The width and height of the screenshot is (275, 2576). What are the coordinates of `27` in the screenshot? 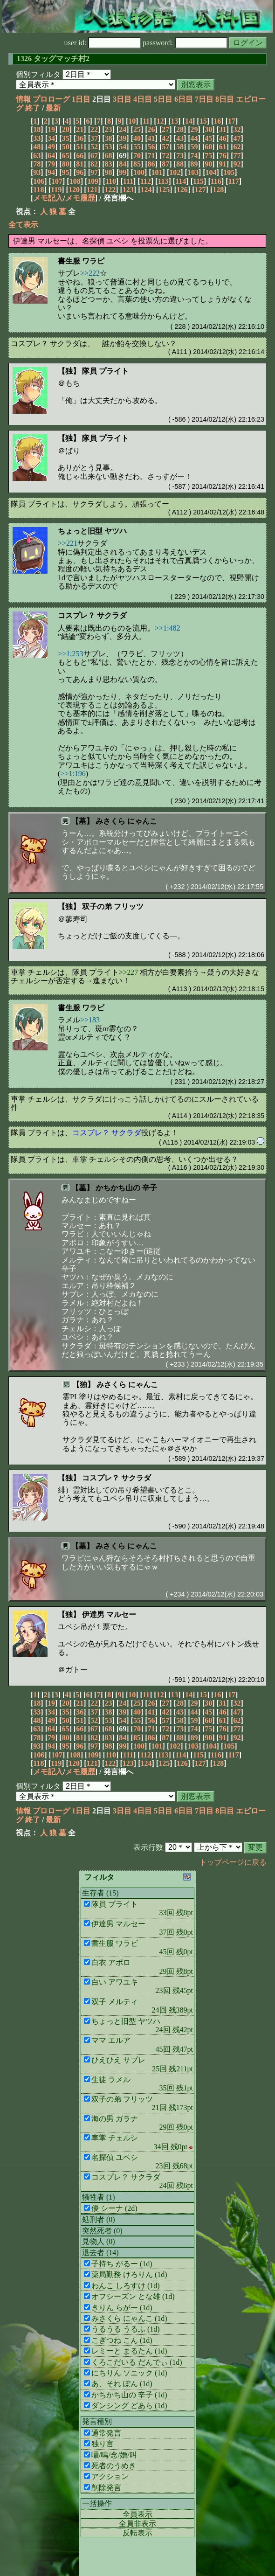 It's located at (165, 129).